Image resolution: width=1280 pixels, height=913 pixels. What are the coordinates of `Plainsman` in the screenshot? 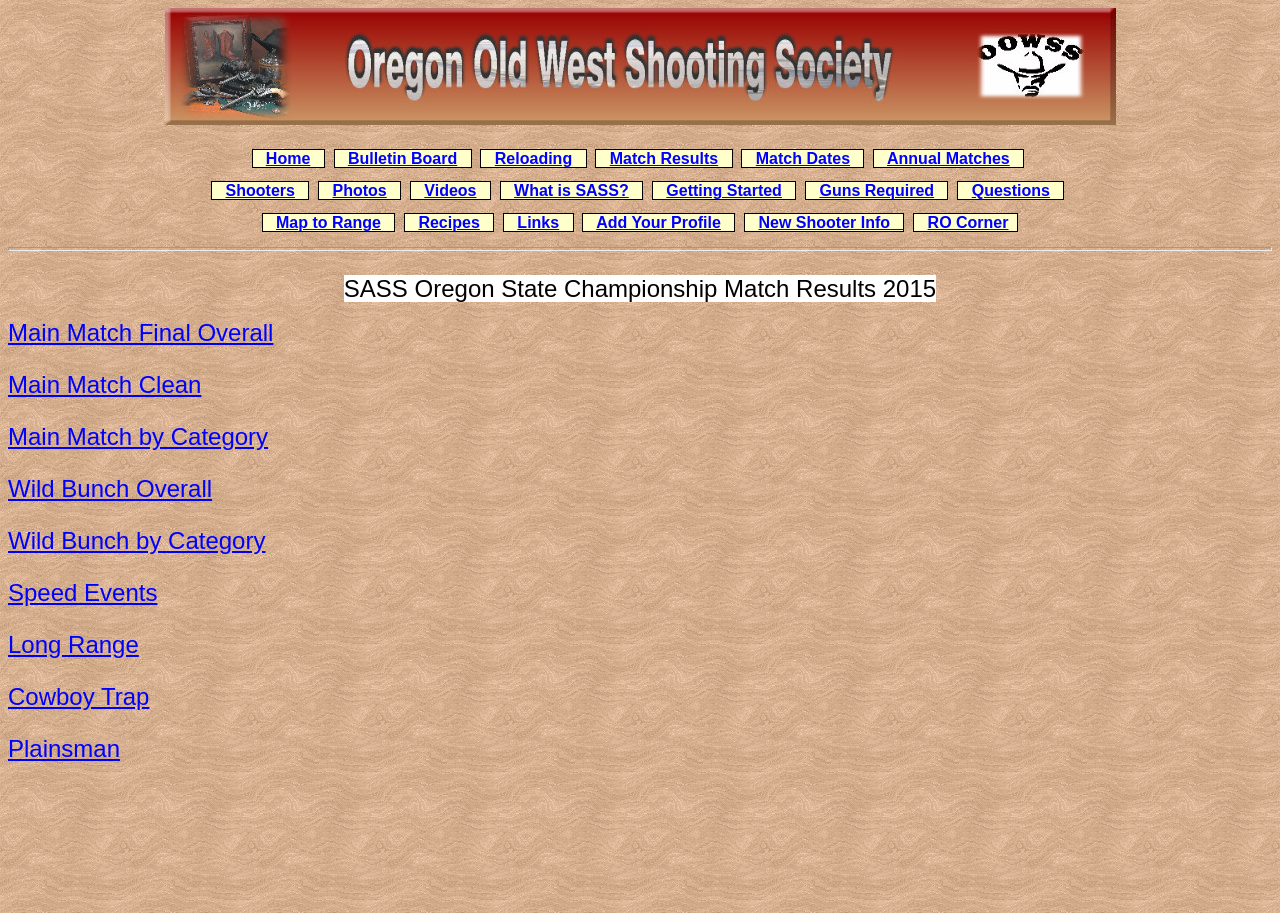 It's located at (64, 748).